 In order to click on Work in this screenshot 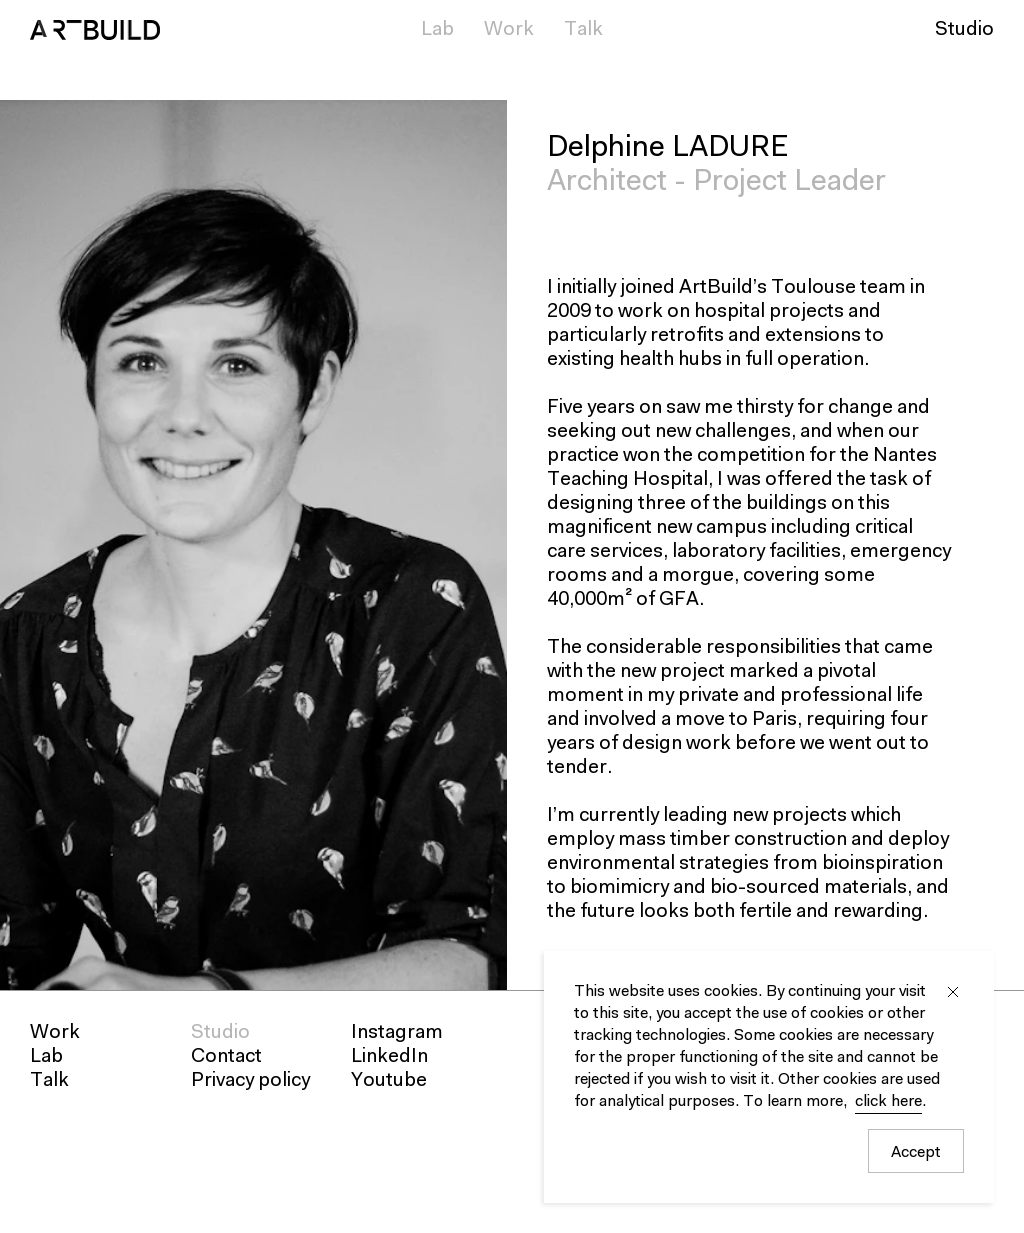, I will do `click(509, 30)`.